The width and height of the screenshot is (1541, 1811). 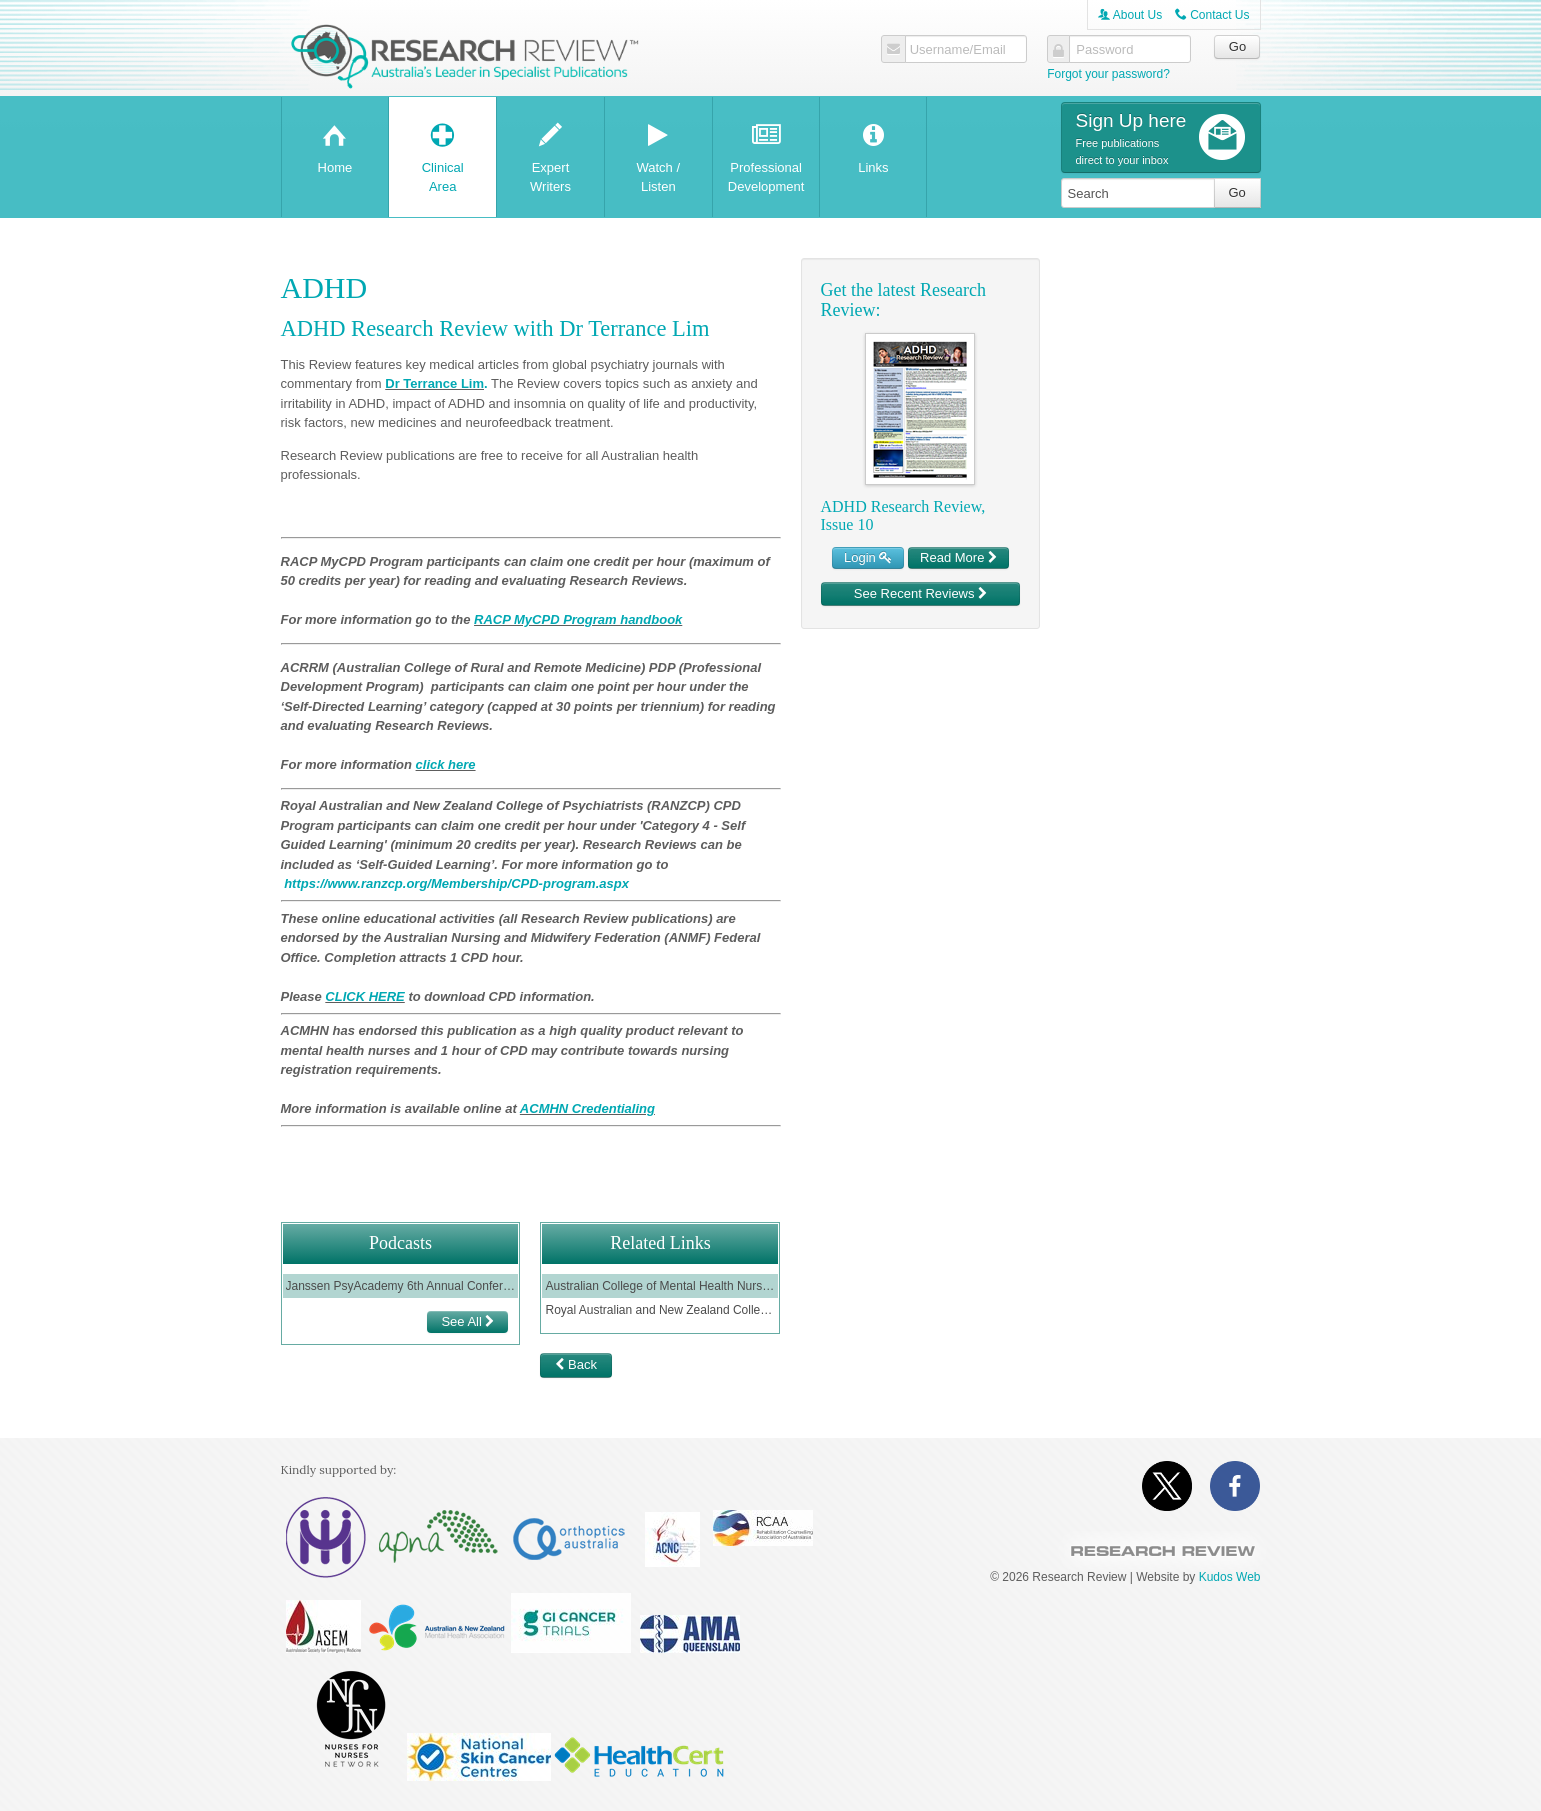 What do you see at coordinates (434, 383) in the screenshot?
I see `Dr Terrance Lim` at bounding box center [434, 383].